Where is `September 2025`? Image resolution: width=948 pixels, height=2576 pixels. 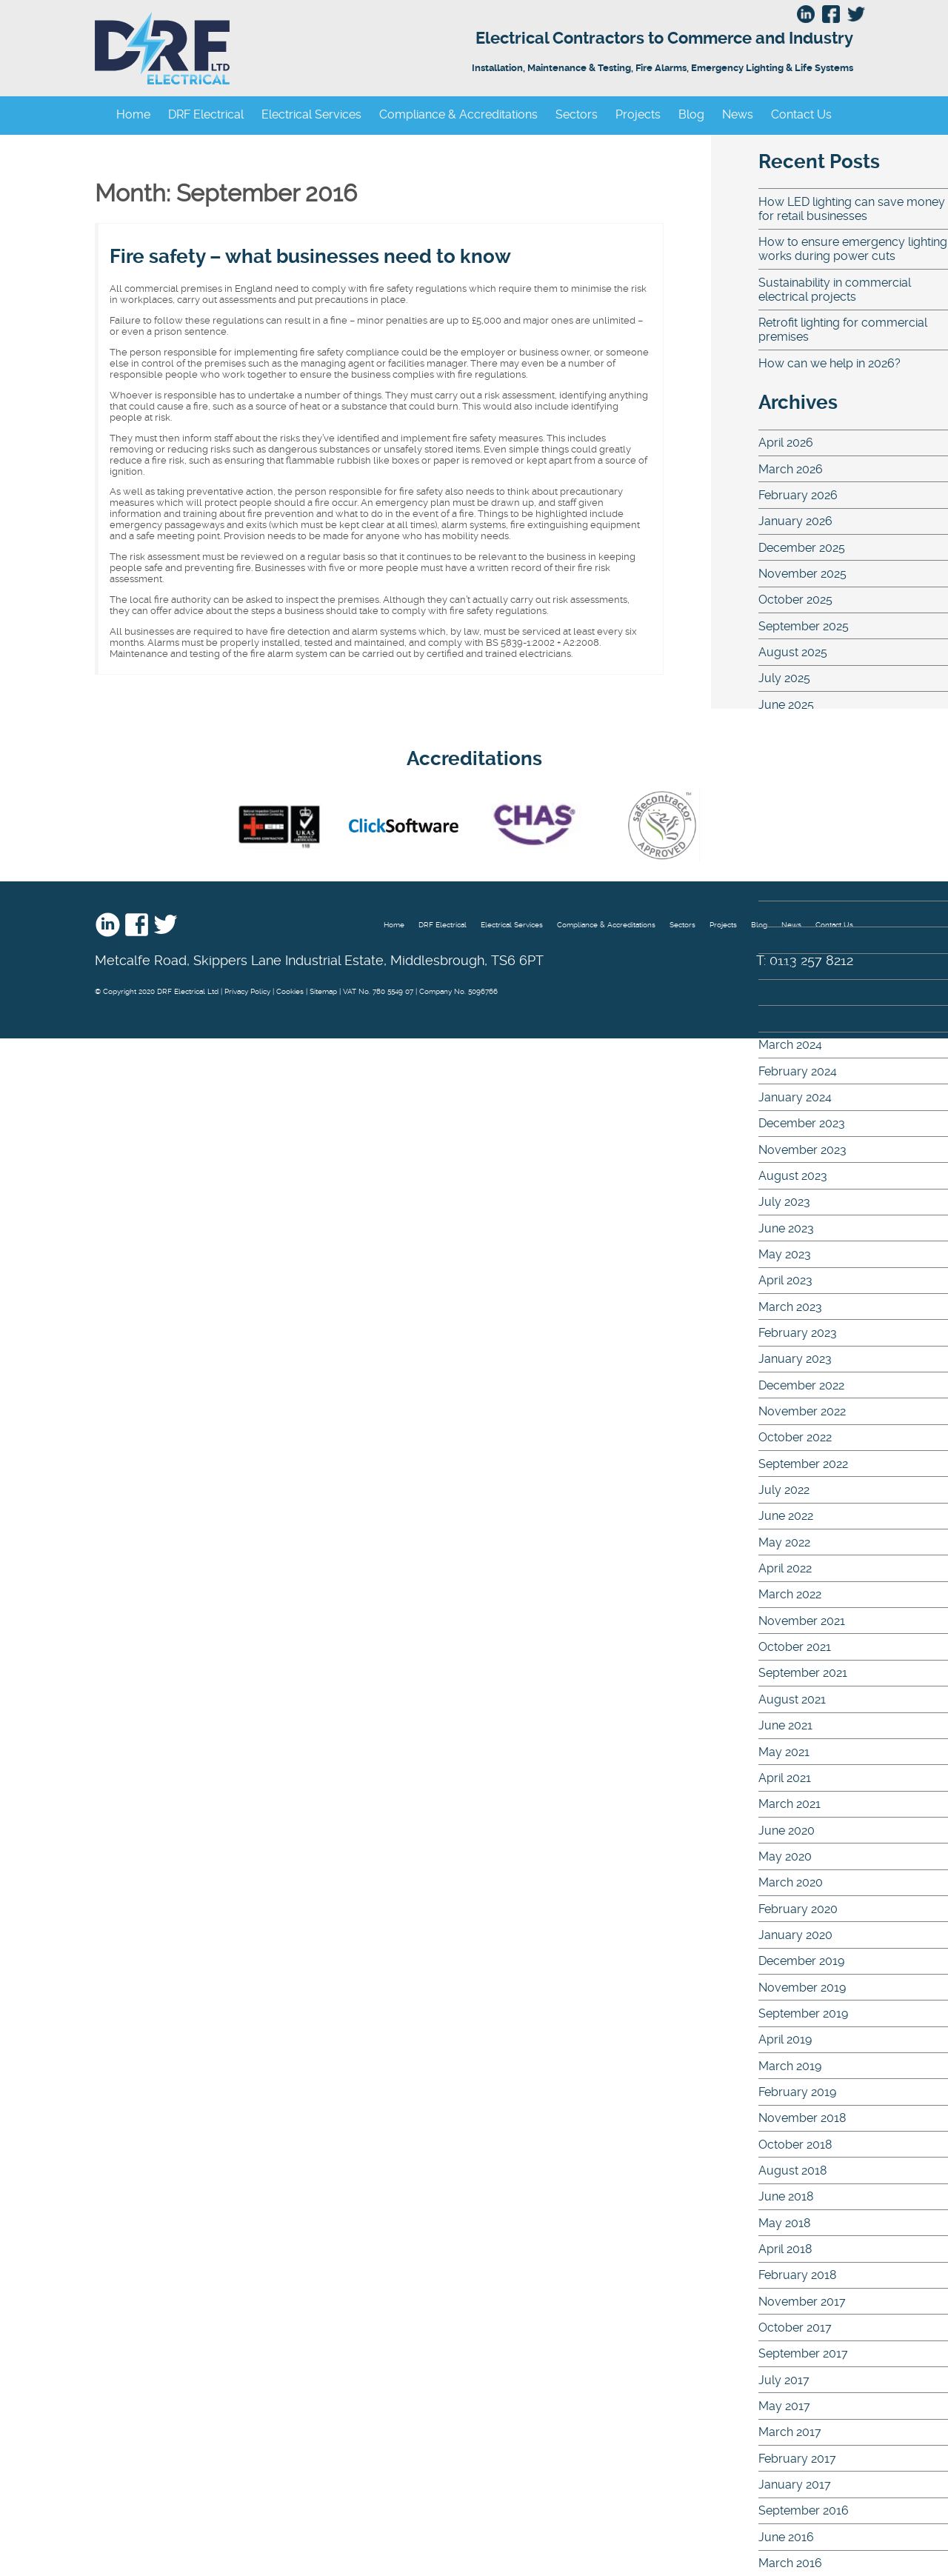 September 2025 is located at coordinates (803, 626).